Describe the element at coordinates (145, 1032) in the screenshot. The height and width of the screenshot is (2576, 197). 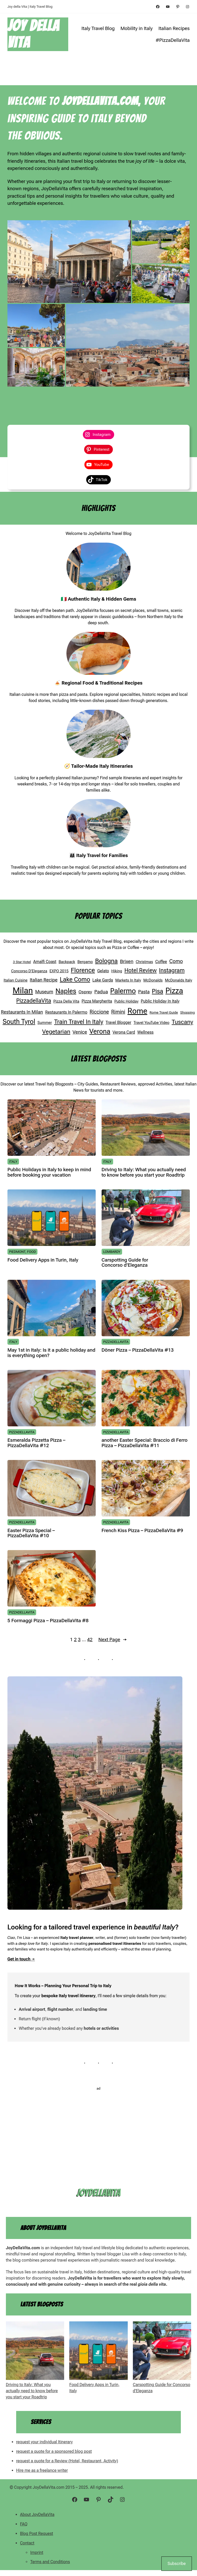
I see `Wellness [Wellness (7 items)]` at that location.